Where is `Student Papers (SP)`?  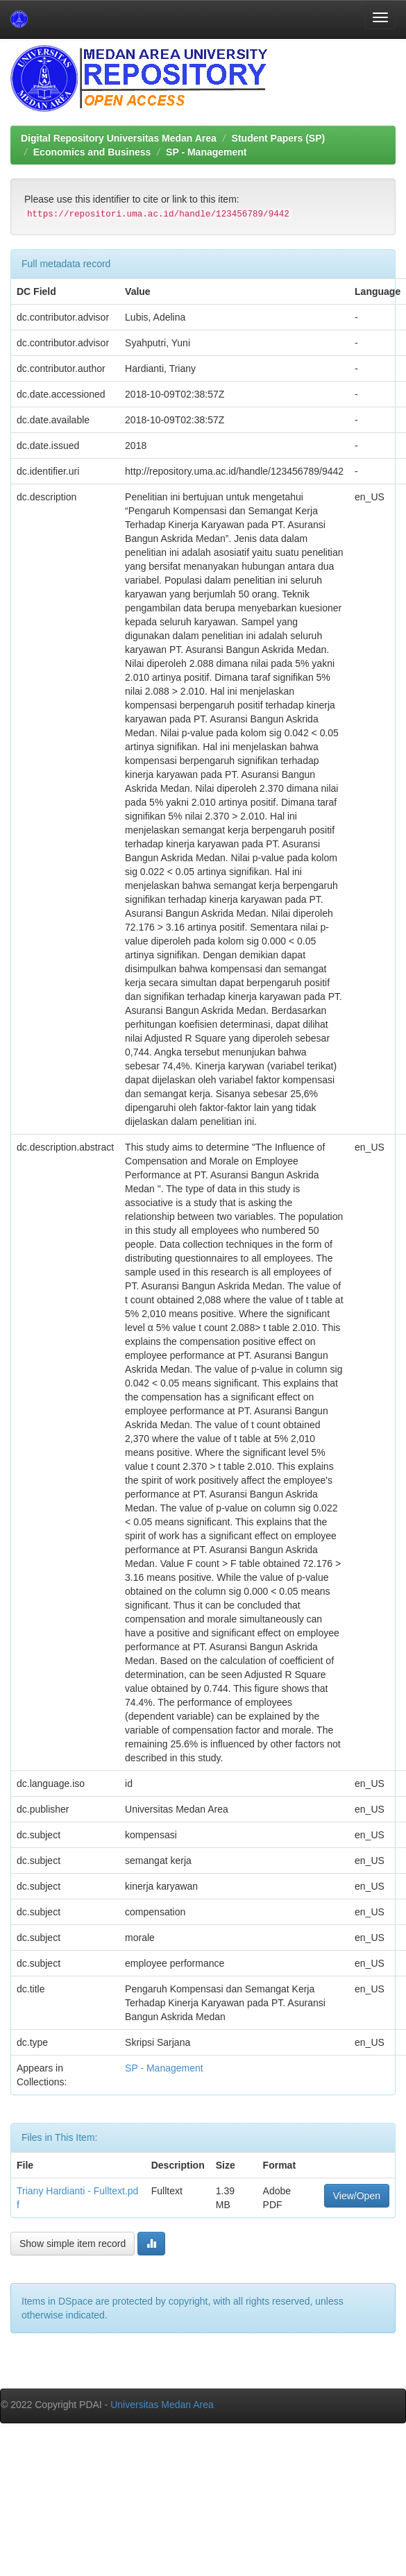 Student Papers (SP) is located at coordinates (278, 138).